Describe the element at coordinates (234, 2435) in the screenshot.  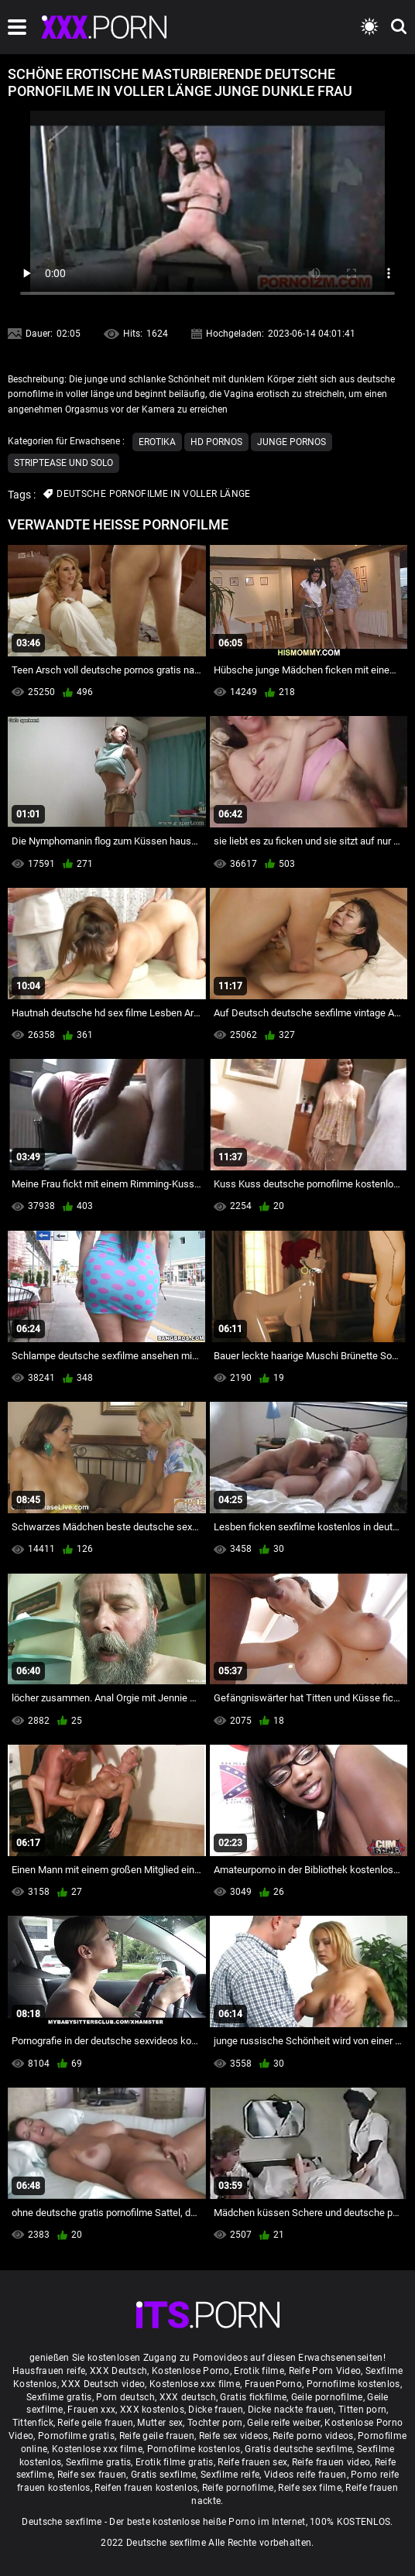
I see `Reife sex videos` at that location.